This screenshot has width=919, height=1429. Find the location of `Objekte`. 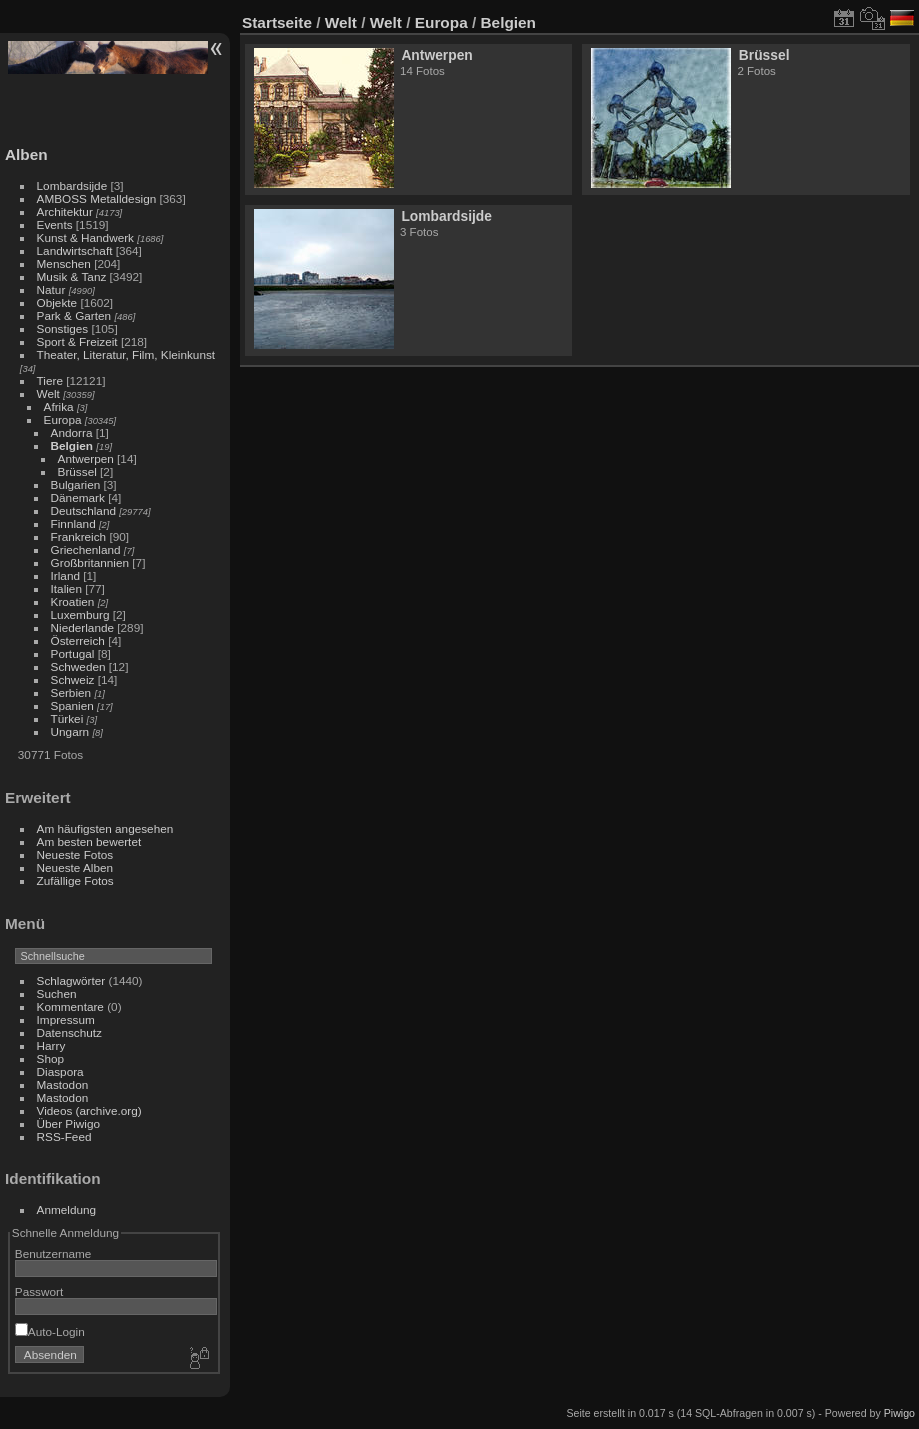

Objekte is located at coordinates (57, 302).